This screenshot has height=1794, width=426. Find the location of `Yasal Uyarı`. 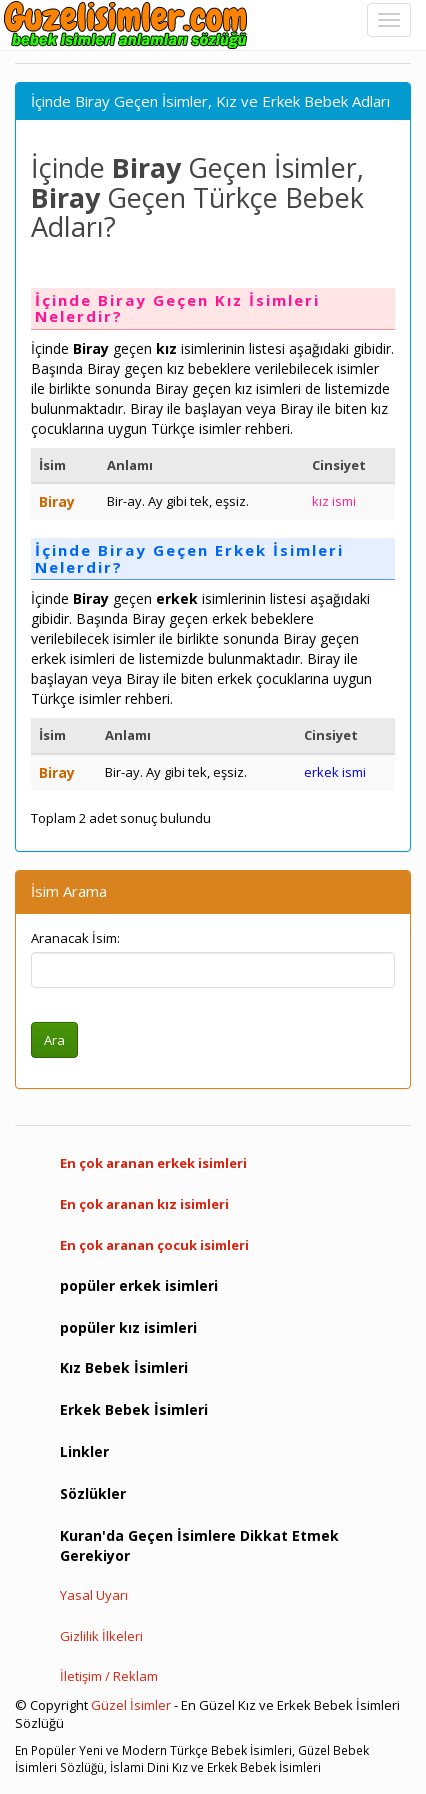

Yasal Uyarı is located at coordinates (94, 1595).